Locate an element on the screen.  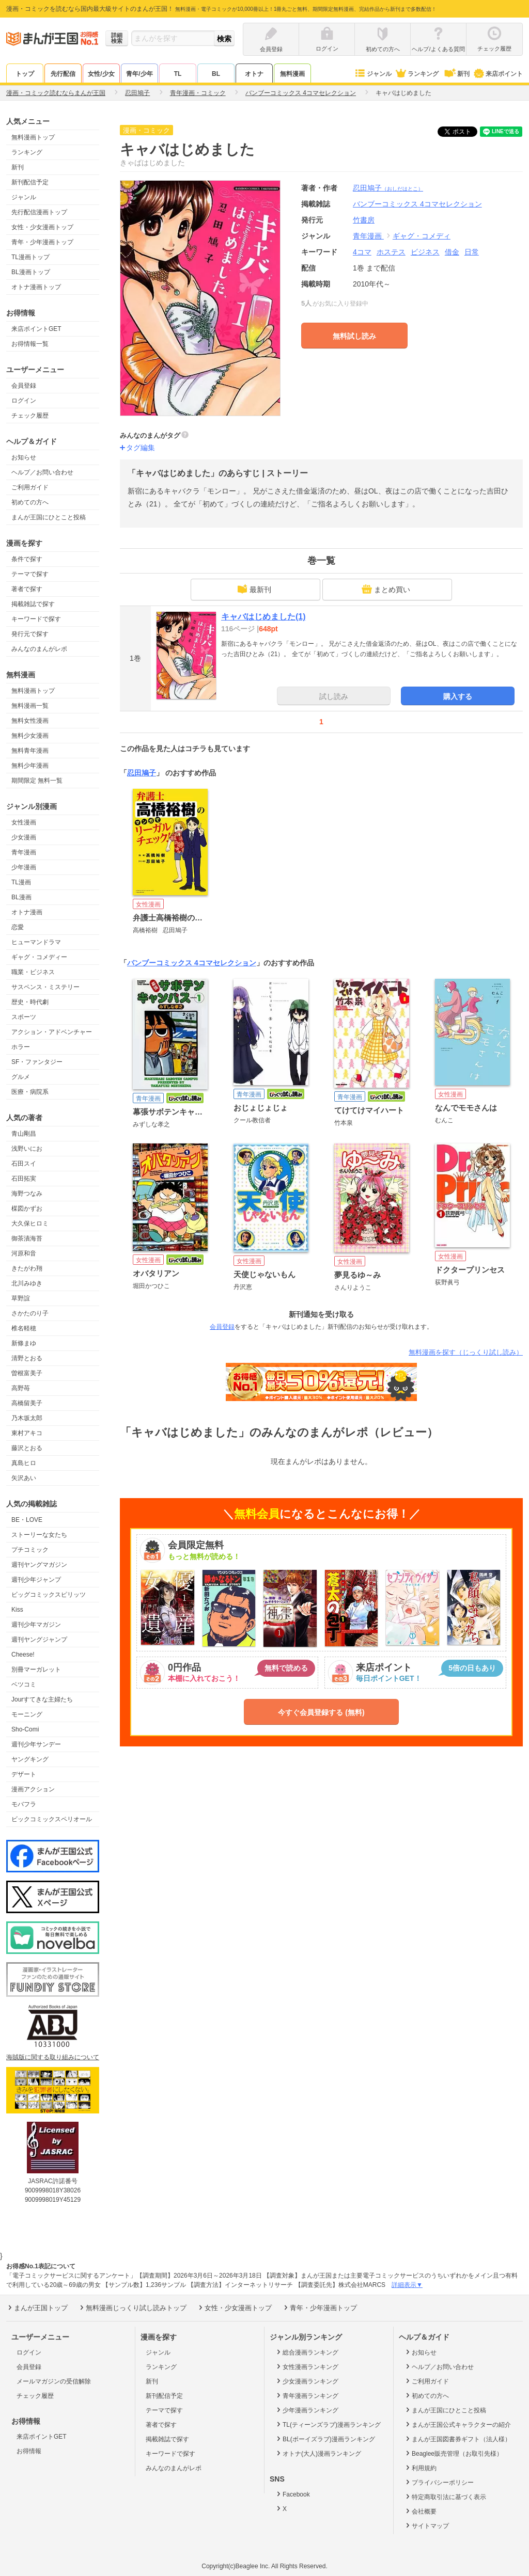
購入する is located at coordinates (457, 696).